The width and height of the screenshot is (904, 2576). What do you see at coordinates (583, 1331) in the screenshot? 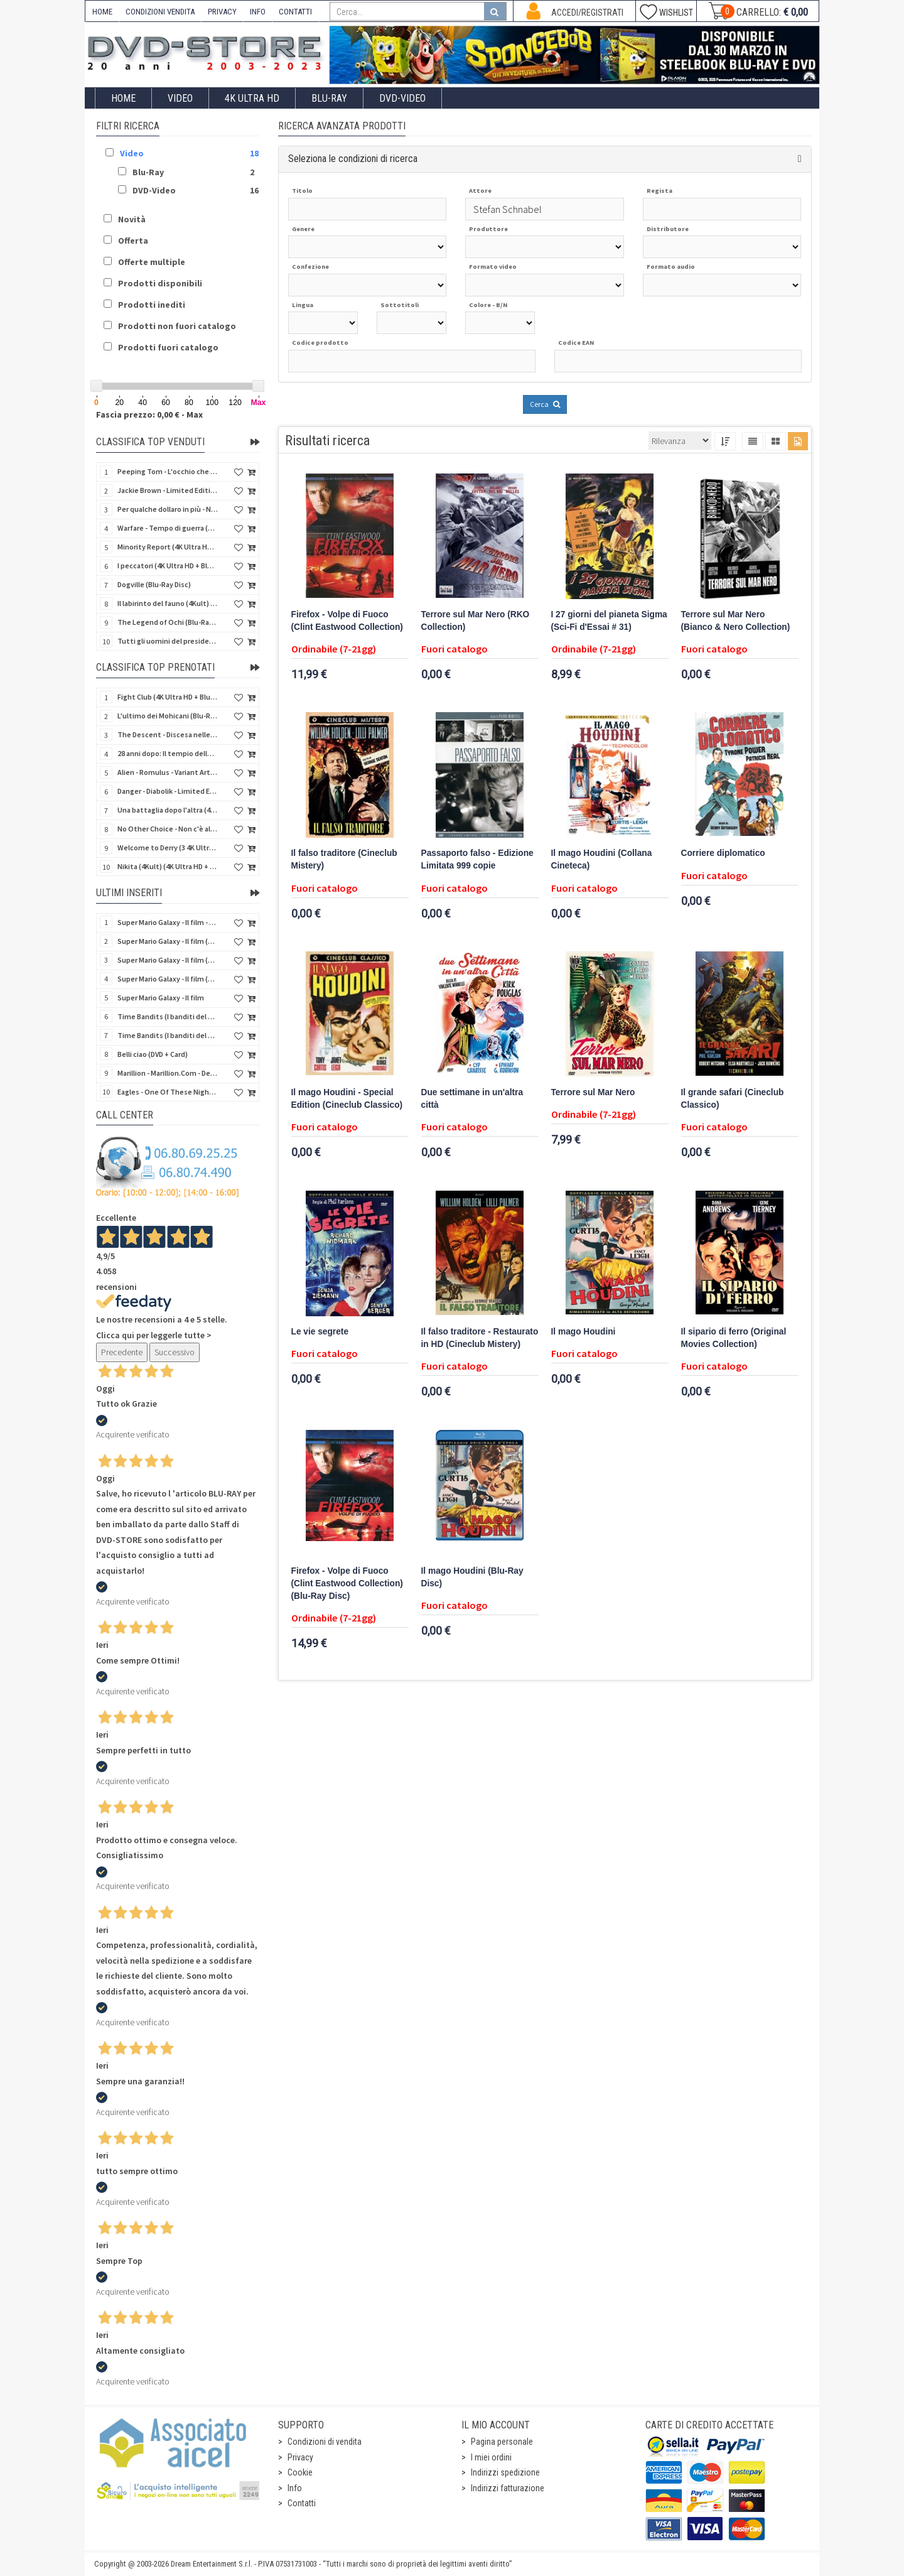
I see `Il mago Houdini` at bounding box center [583, 1331].